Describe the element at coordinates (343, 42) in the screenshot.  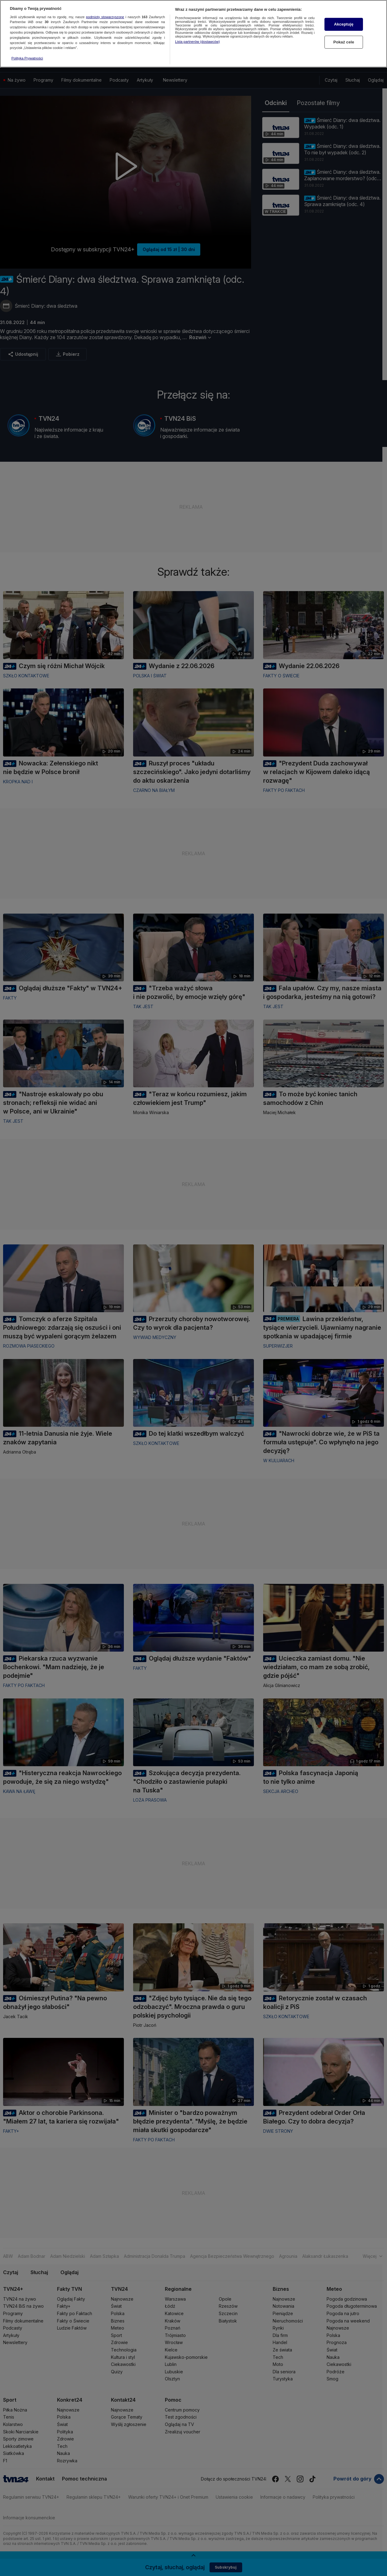
I see `Pokaż cele [Pokaż cele, otwiera okno dialogowe centrum preferencji]` at that location.